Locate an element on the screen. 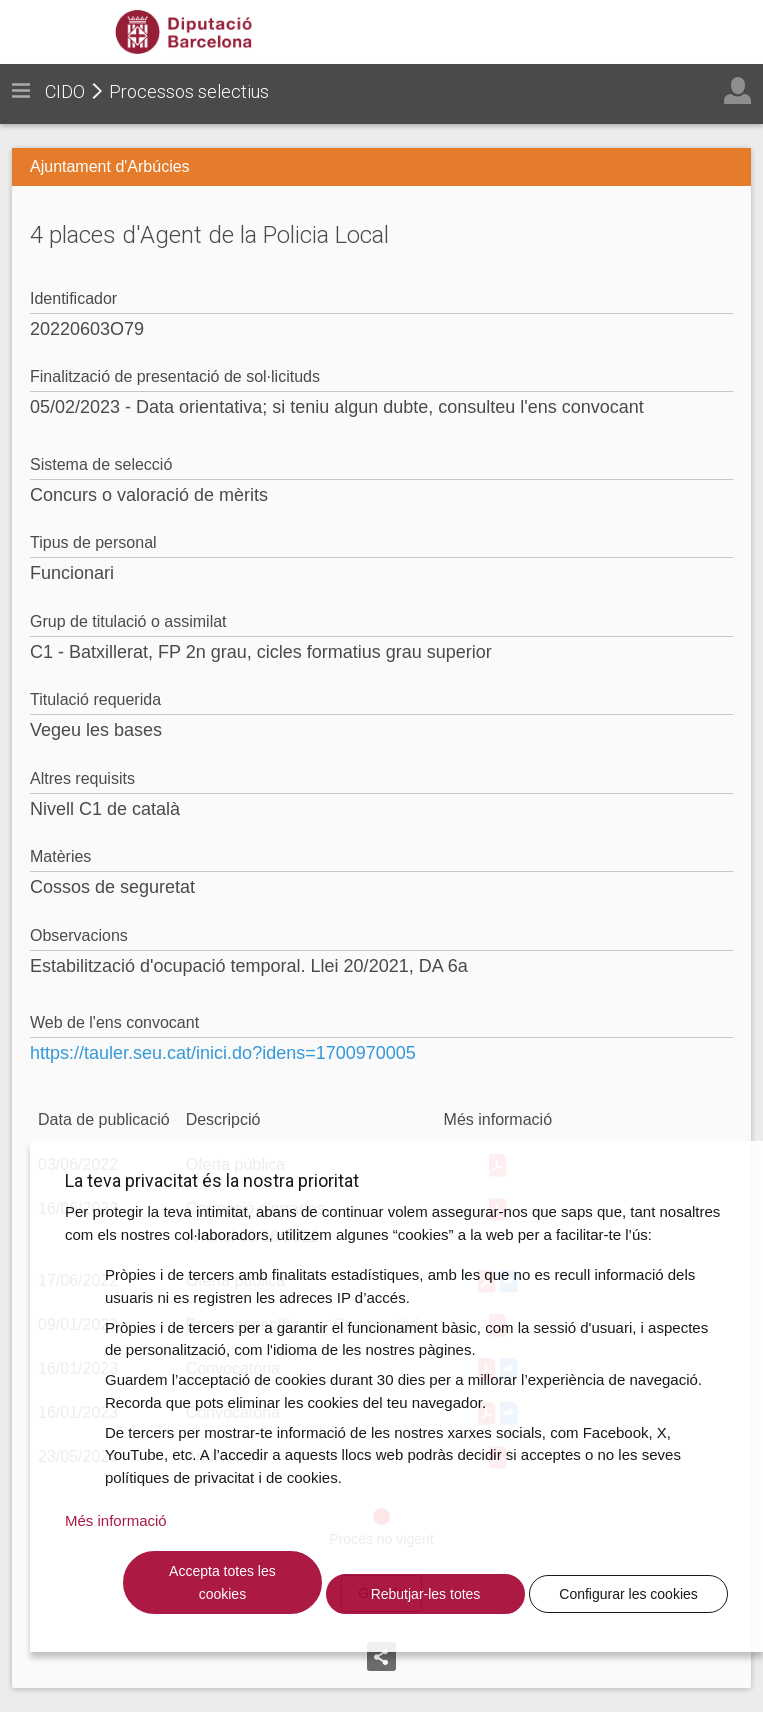  Processos selectius is located at coordinates (189, 91).